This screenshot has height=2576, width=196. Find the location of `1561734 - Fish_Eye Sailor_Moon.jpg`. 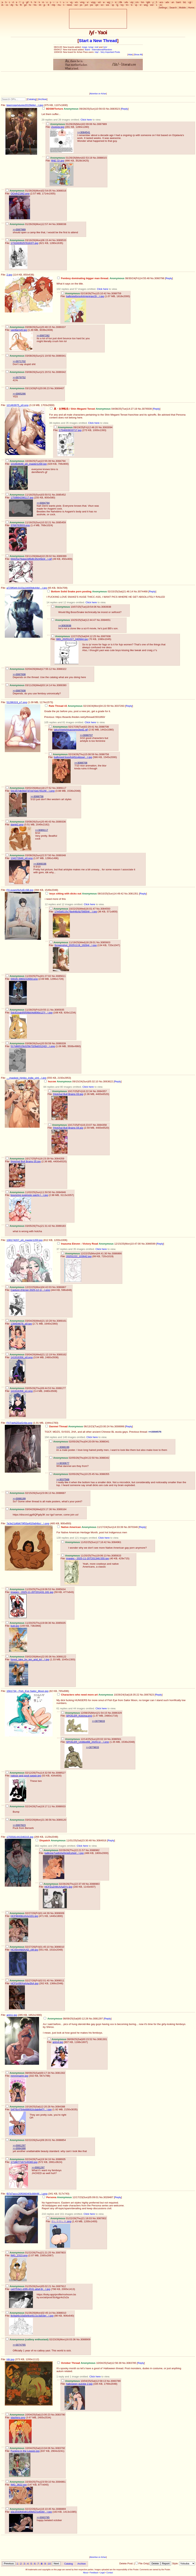

1561734 - Fish_Eye Sailor_Moon.jpg is located at coordinates (27, 1691).